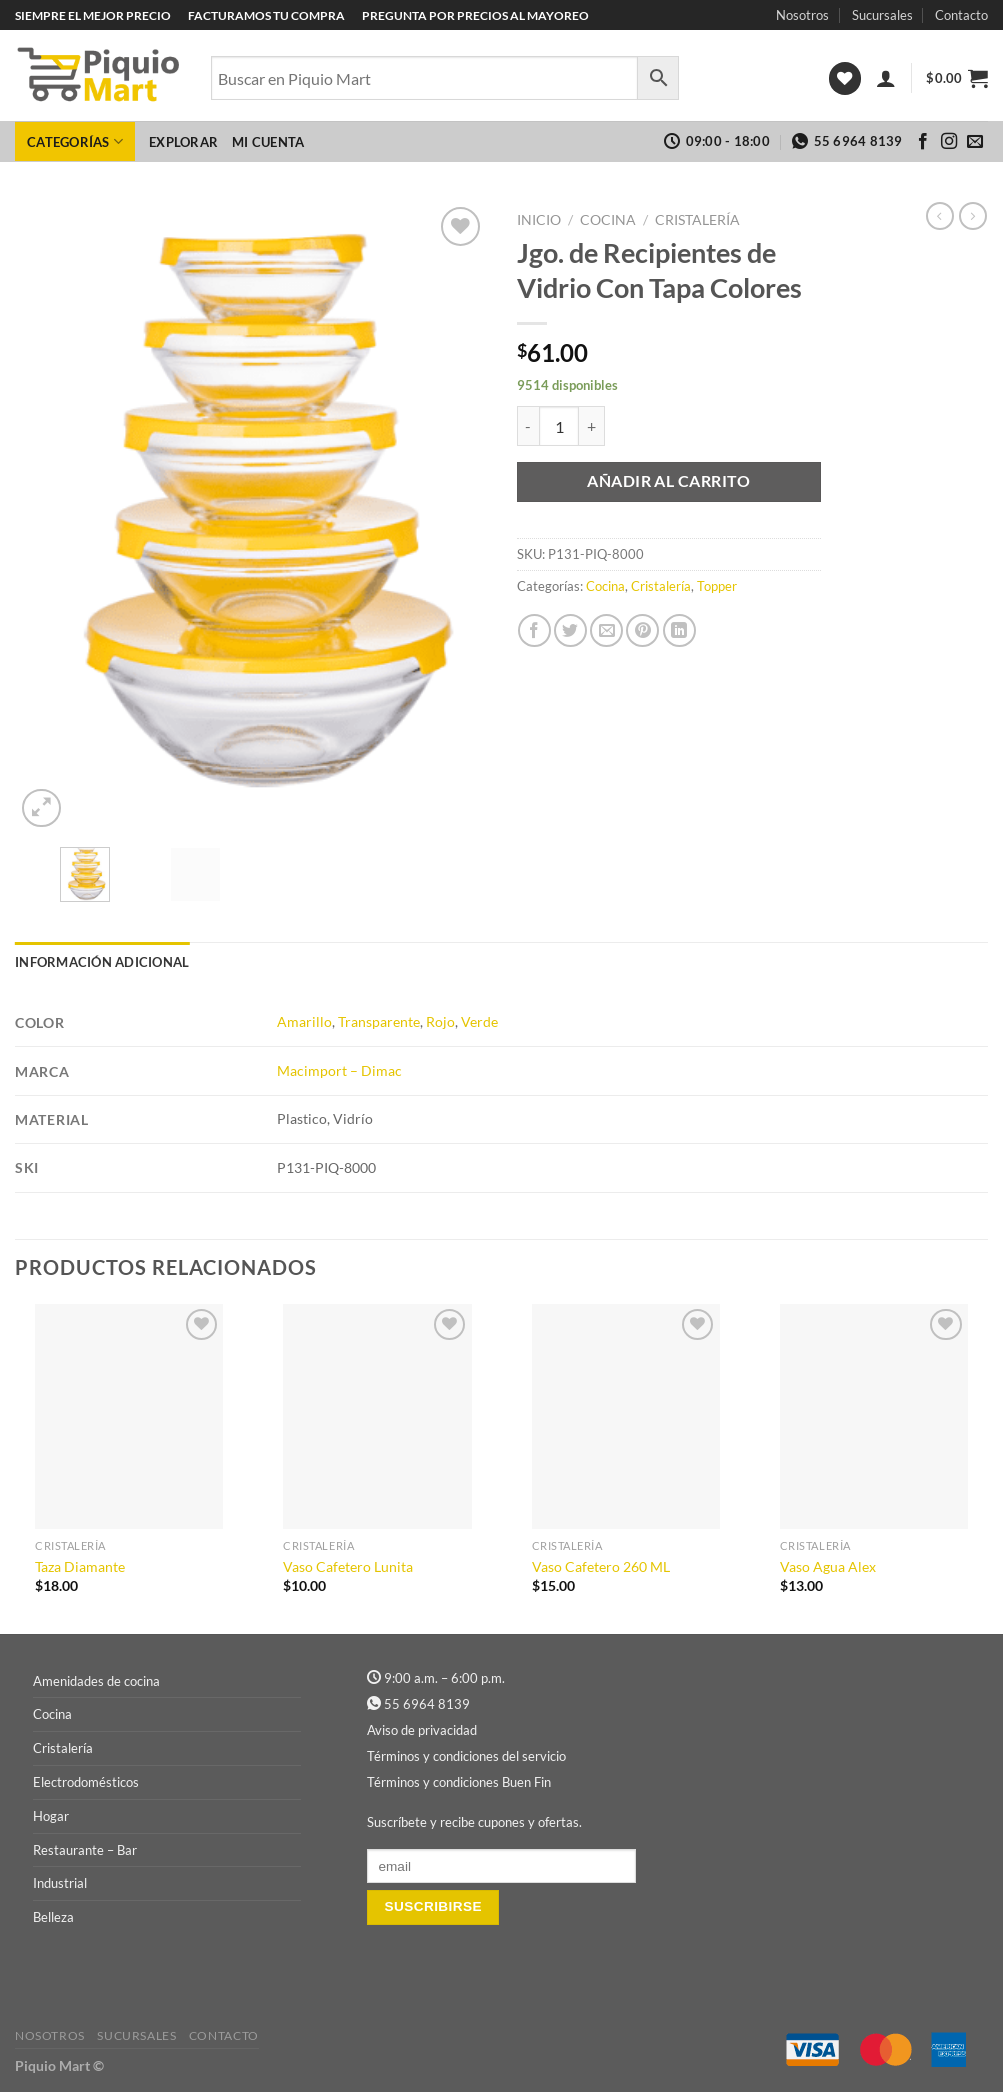 The image size is (1003, 2092). Describe the element at coordinates (440, 1021) in the screenshot. I see `Rojo` at that location.